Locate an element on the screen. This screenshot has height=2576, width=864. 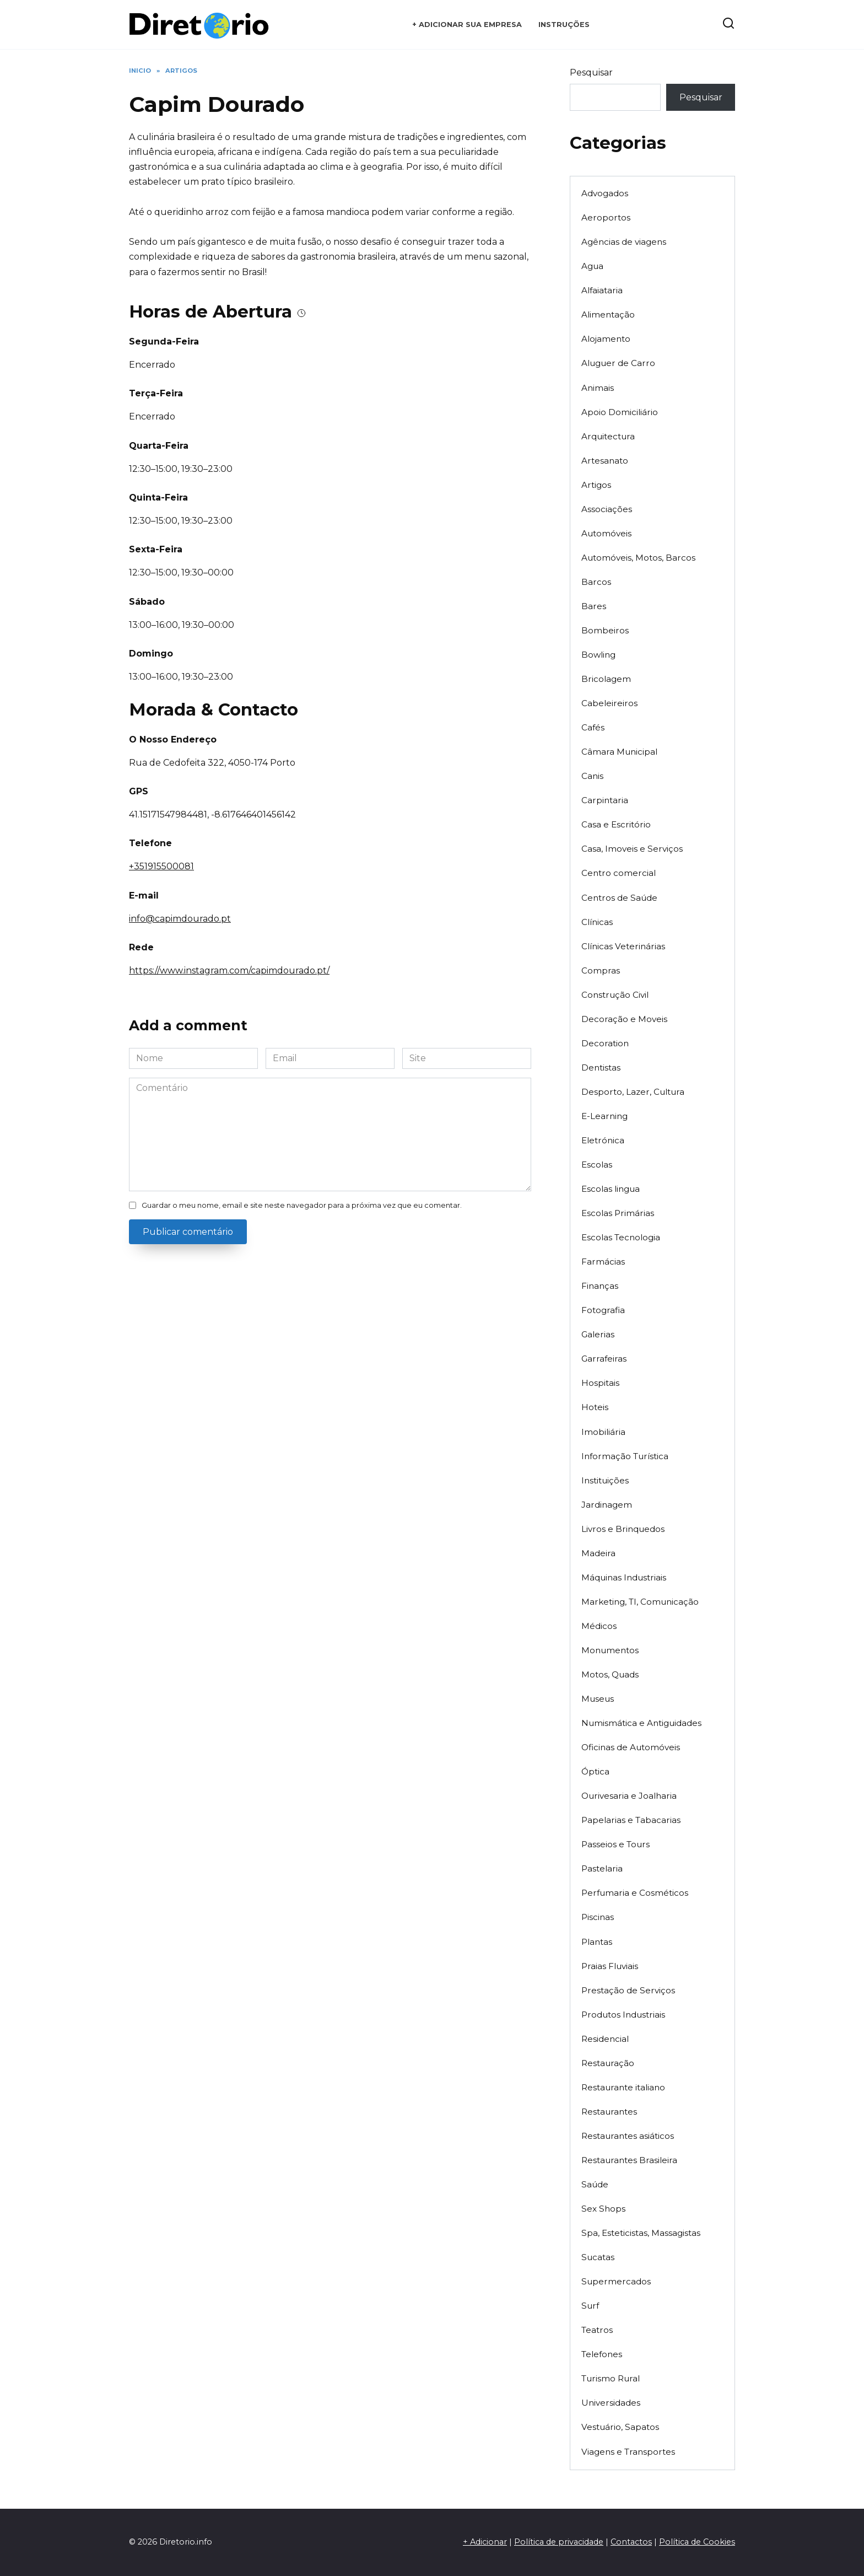
Supermercados is located at coordinates (616, 2281).